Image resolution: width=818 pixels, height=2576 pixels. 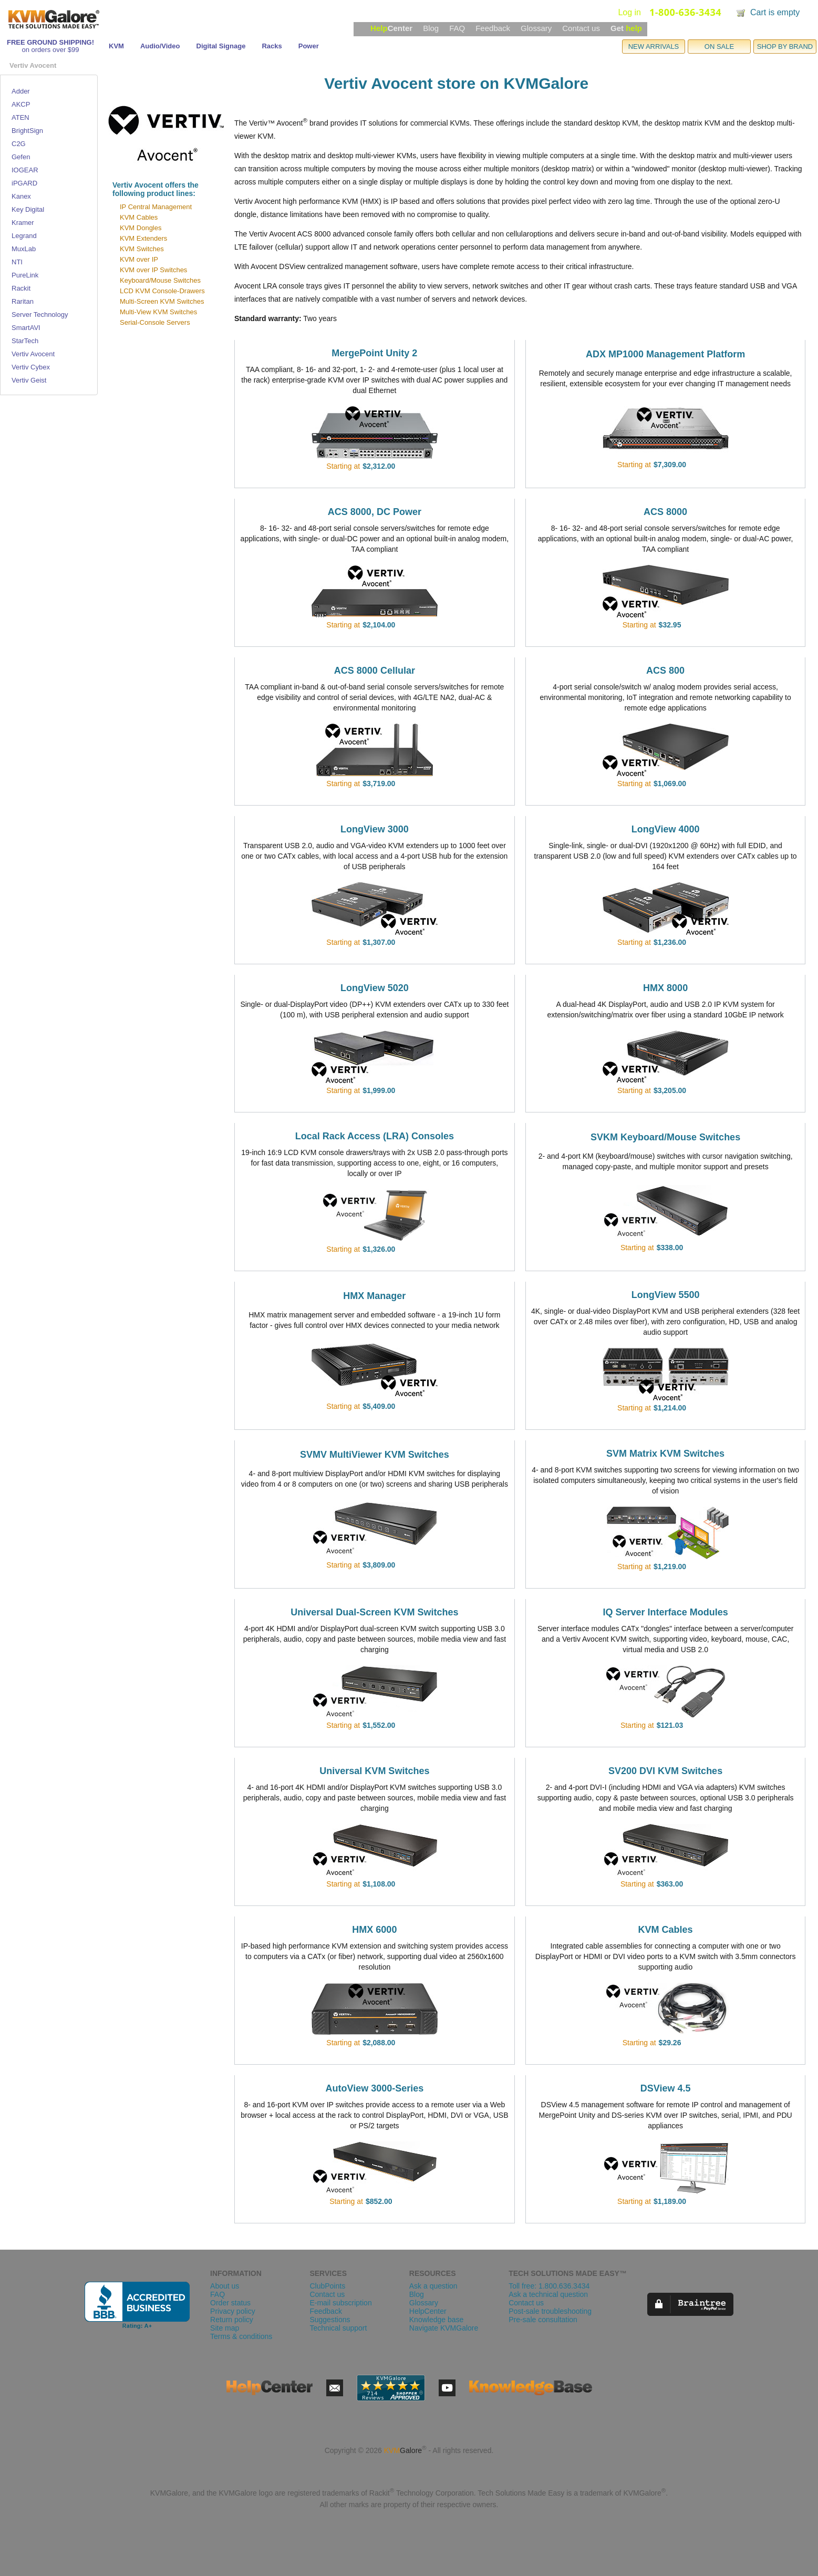 What do you see at coordinates (665, 1295) in the screenshot?
I see `LongView 5500` at bounding box center [665, 1295].